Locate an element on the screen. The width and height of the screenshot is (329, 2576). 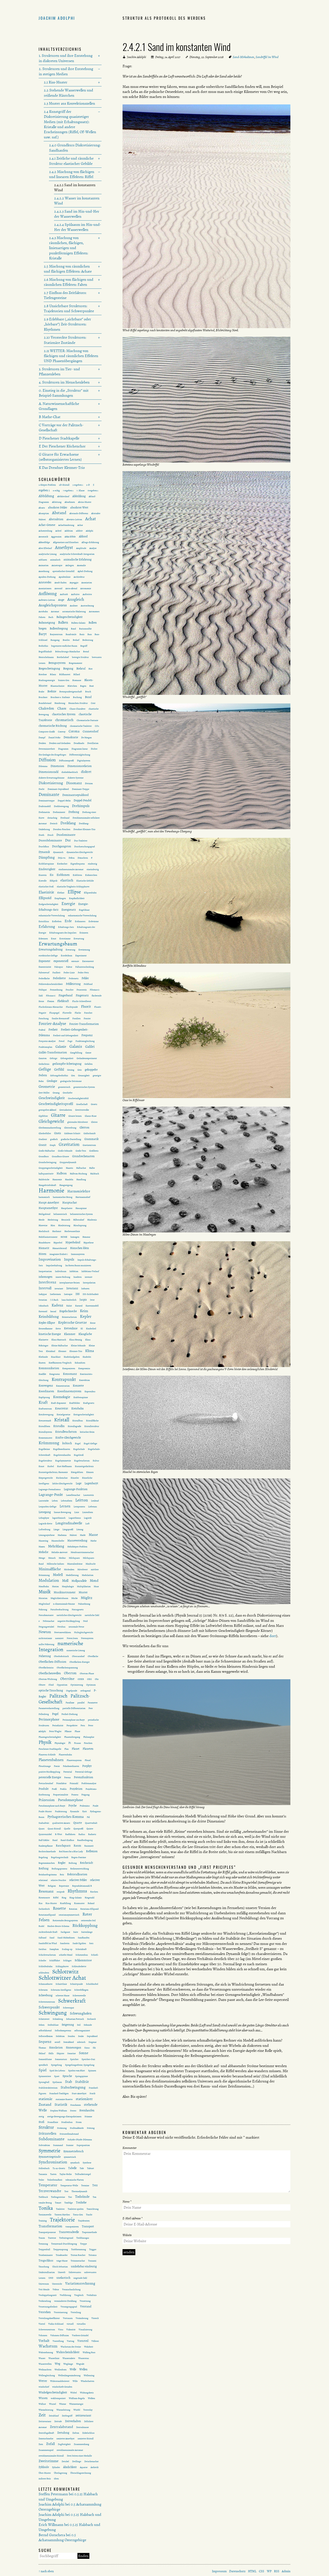
Würfel [Würfel (1 Artikel)] is located at coordinates (76, 2409).